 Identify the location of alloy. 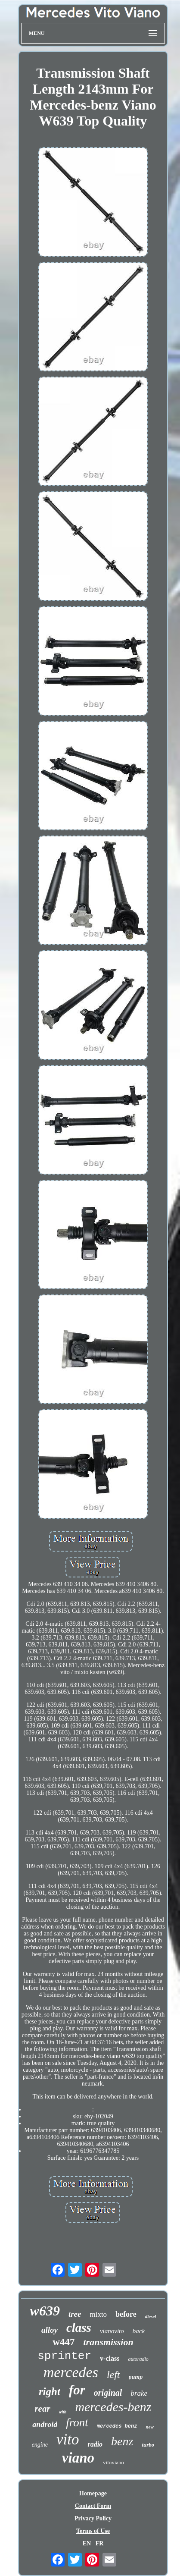
(49, 2329).